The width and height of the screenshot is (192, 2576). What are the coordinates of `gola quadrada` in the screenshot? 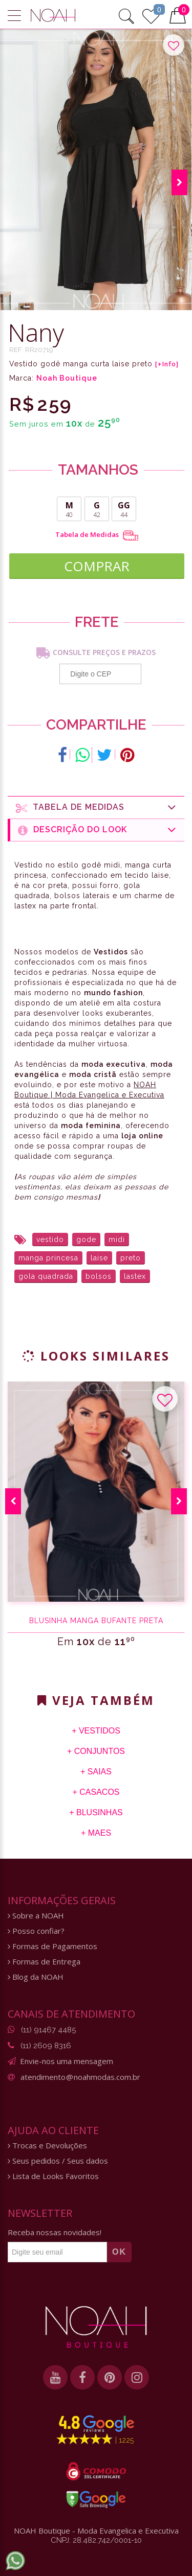 It's located at (45, 1276).